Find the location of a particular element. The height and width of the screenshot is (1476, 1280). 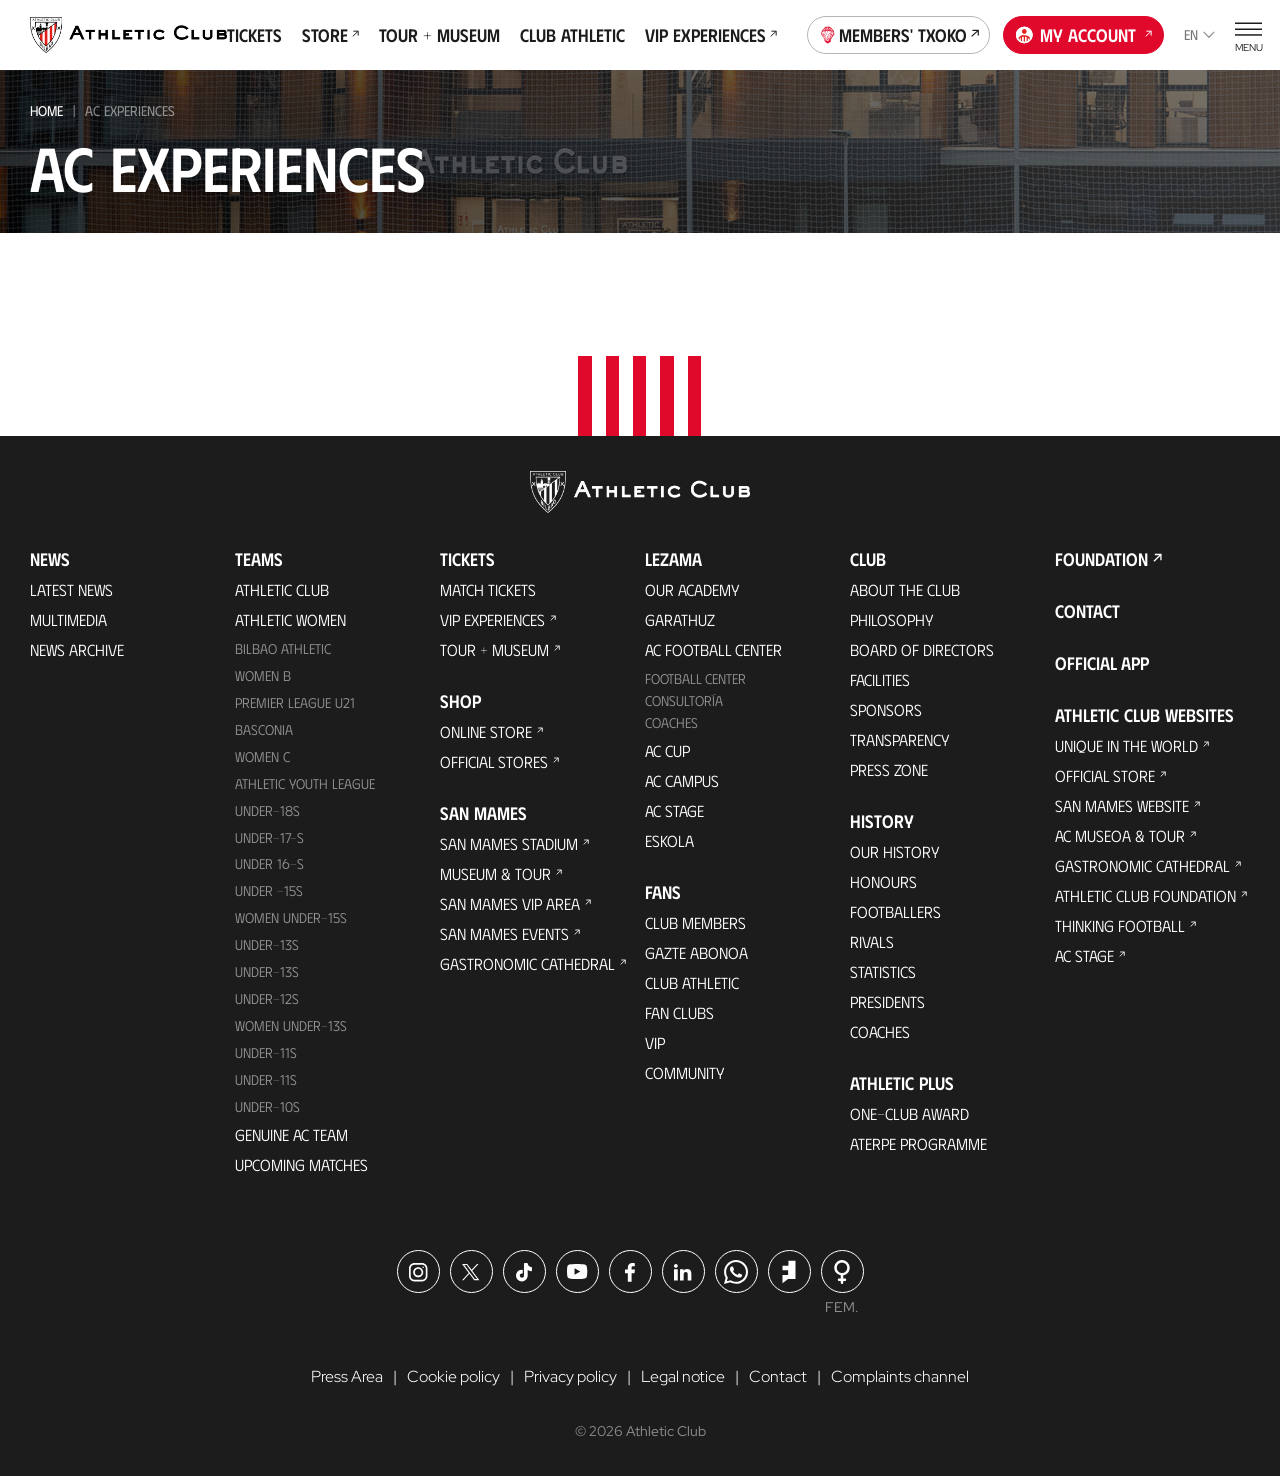

Official Store is located at coordinates (1105, 775).